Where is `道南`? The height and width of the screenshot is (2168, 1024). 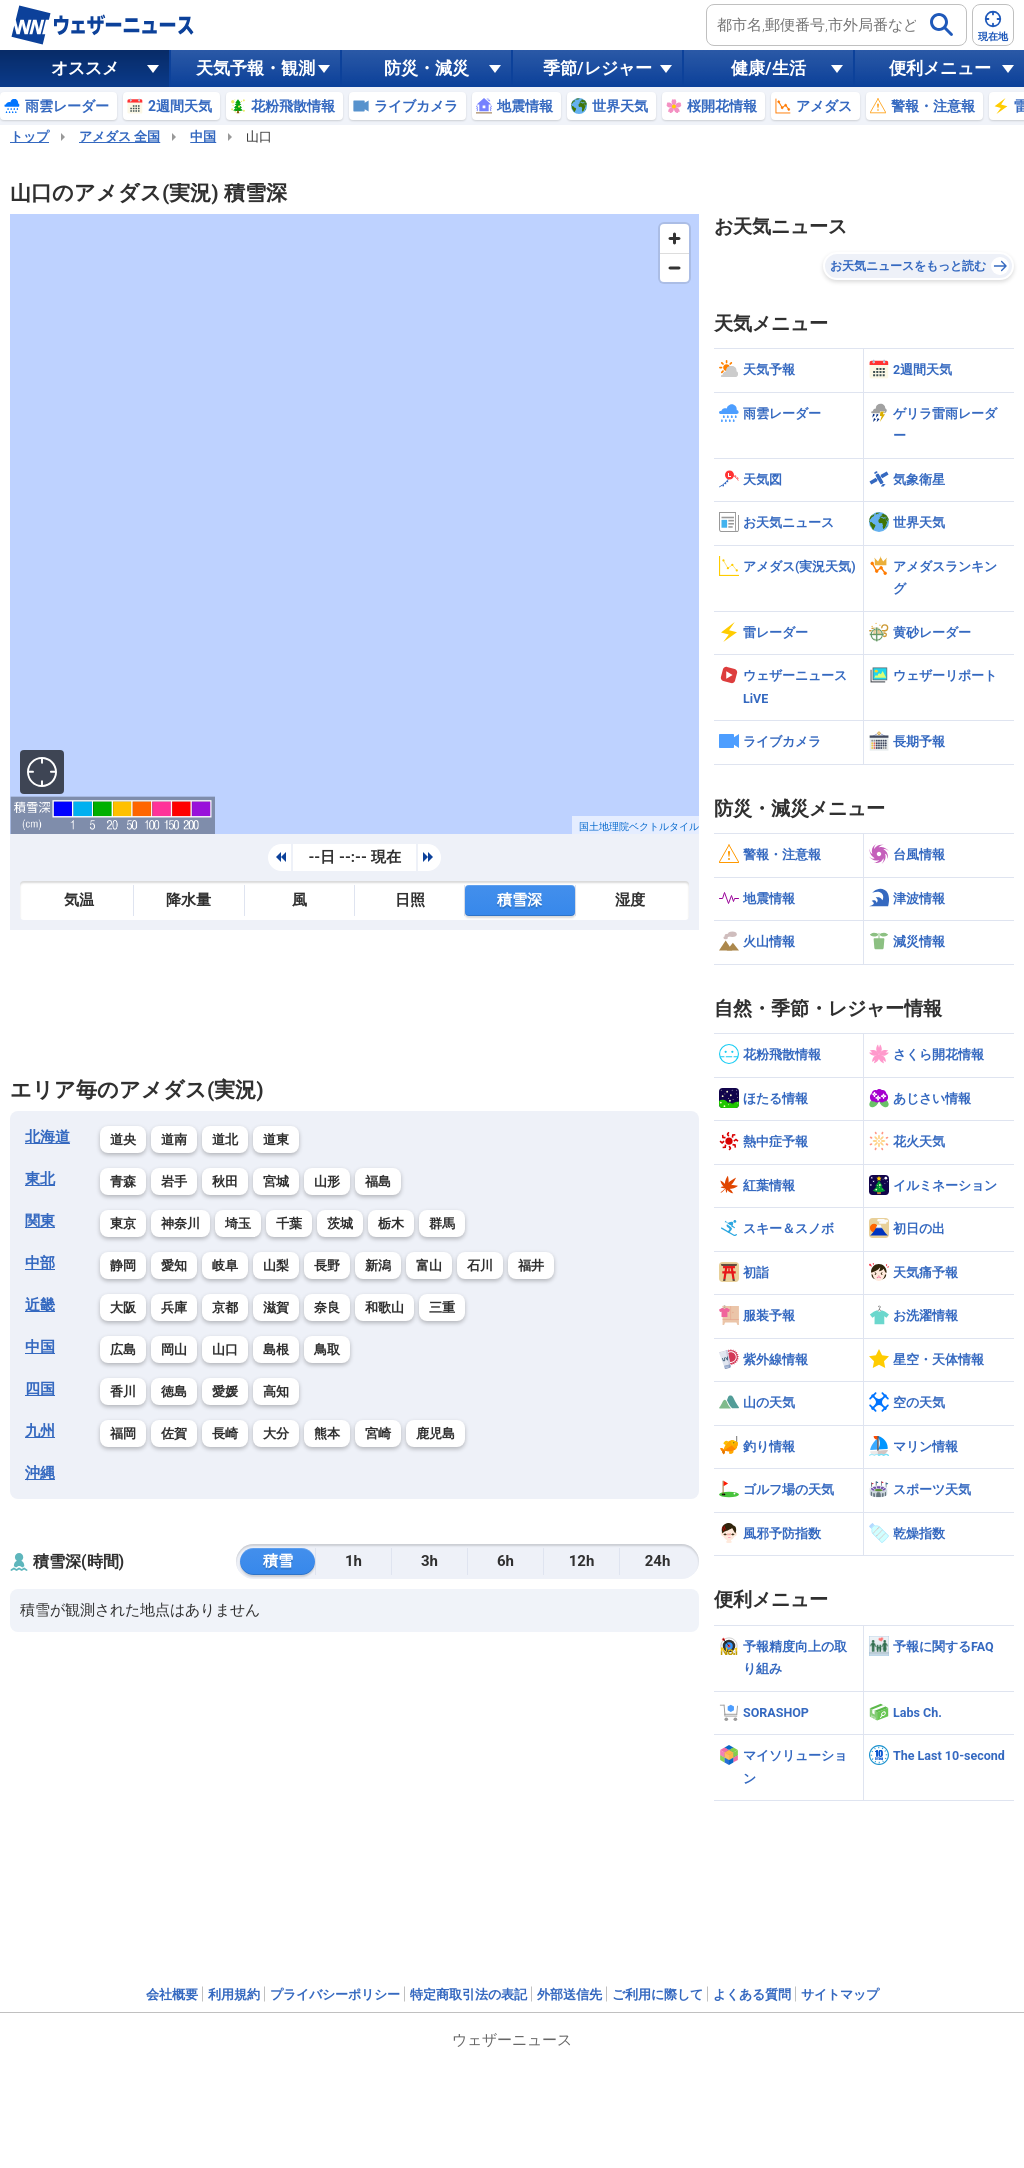 道南 is located at coordinates (174, 1139).